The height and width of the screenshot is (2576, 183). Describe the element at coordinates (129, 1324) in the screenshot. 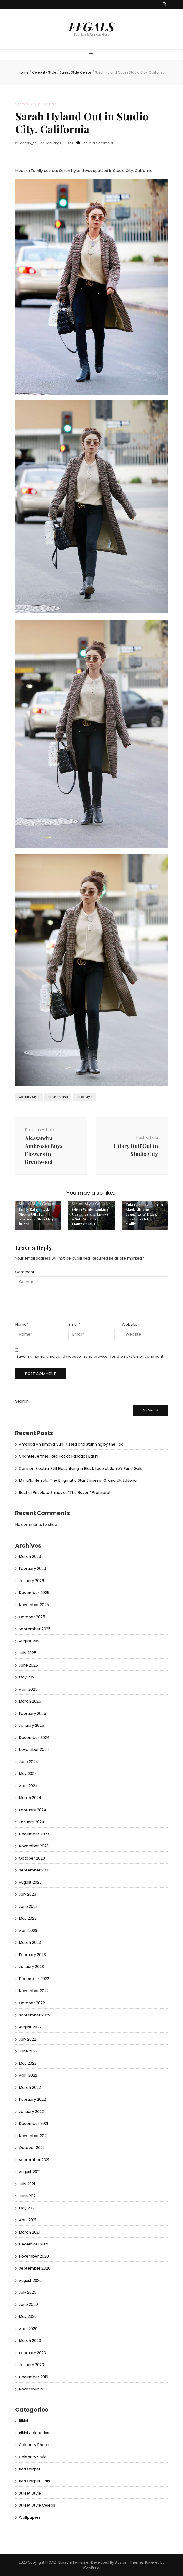

I see `Website` at that location.